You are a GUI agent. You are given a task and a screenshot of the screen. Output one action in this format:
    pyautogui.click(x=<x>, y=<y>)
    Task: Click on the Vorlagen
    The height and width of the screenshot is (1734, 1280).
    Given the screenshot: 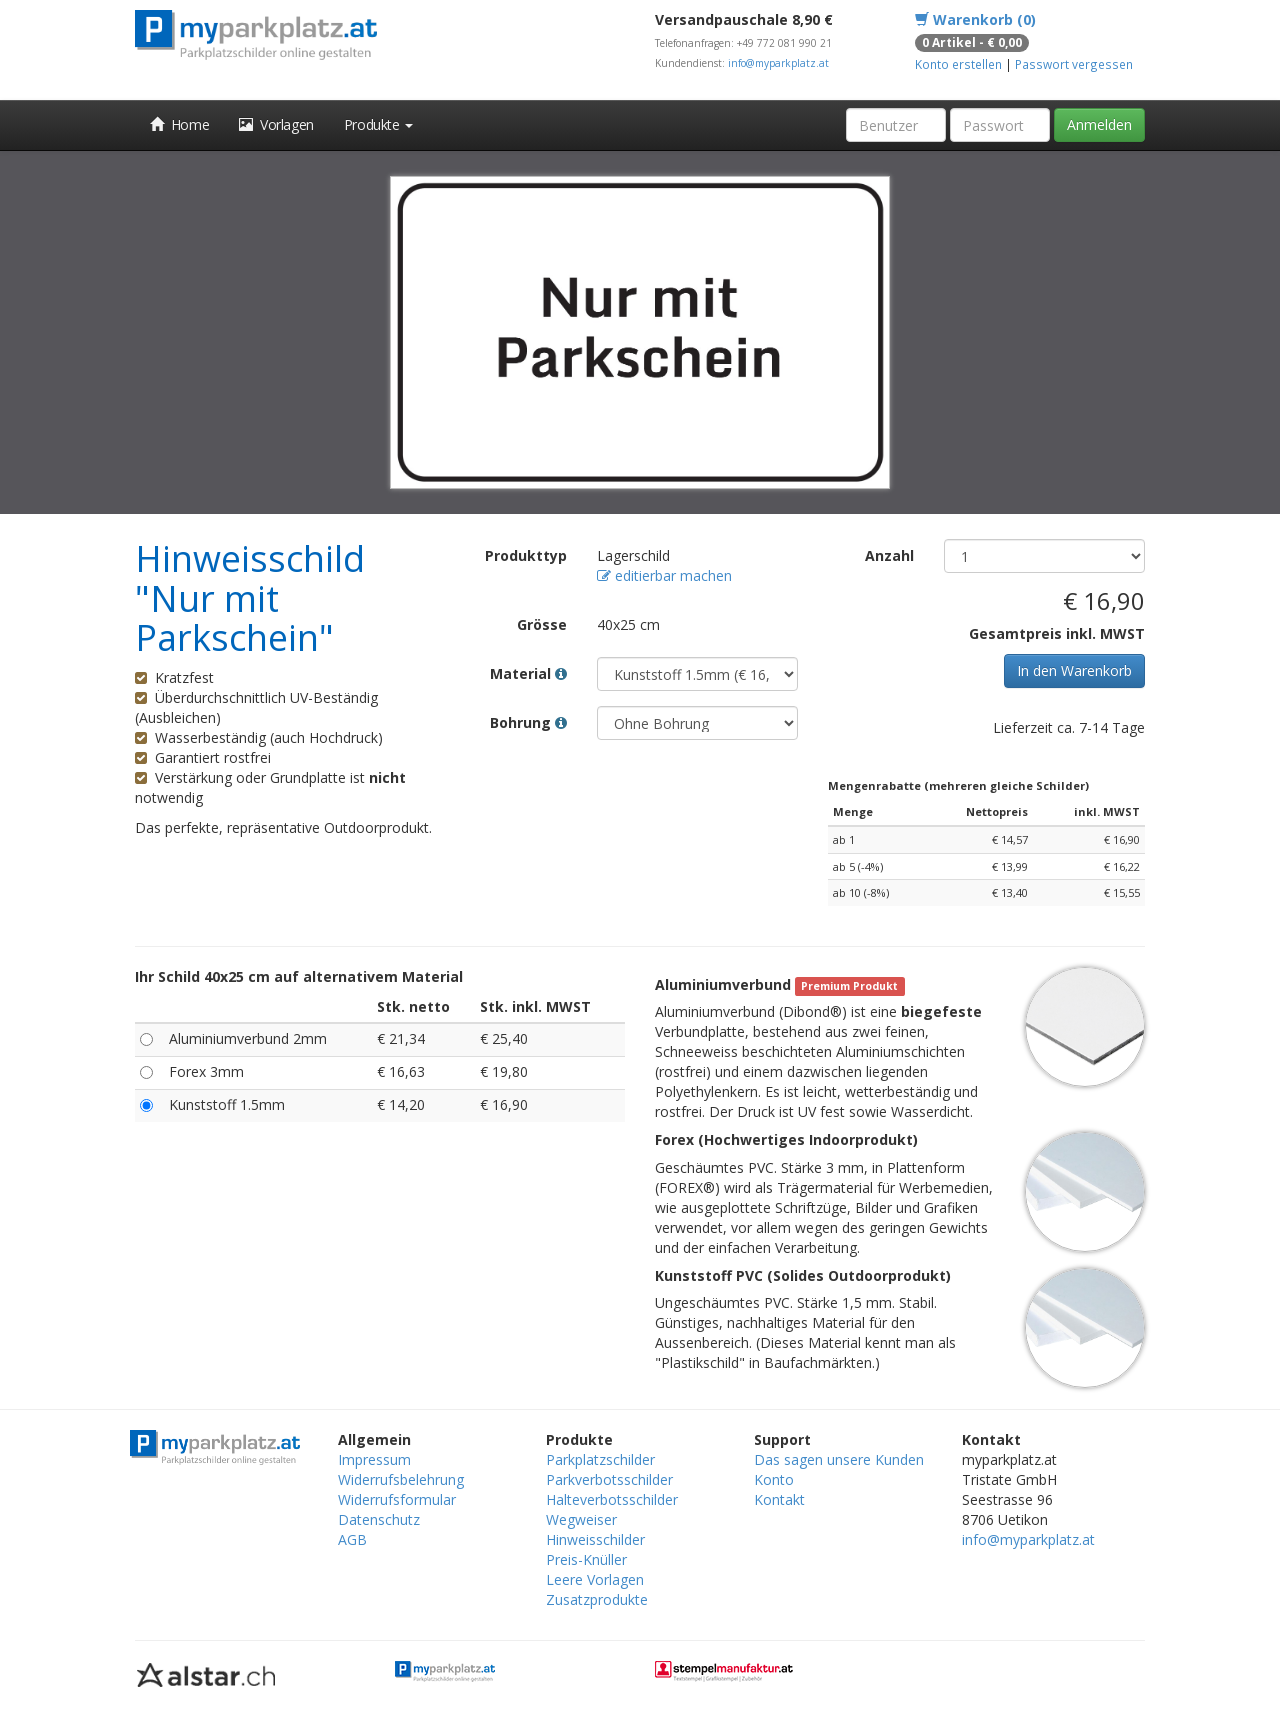 What is the action you would take?
    pyautogui.click(x=276, y=124)
    